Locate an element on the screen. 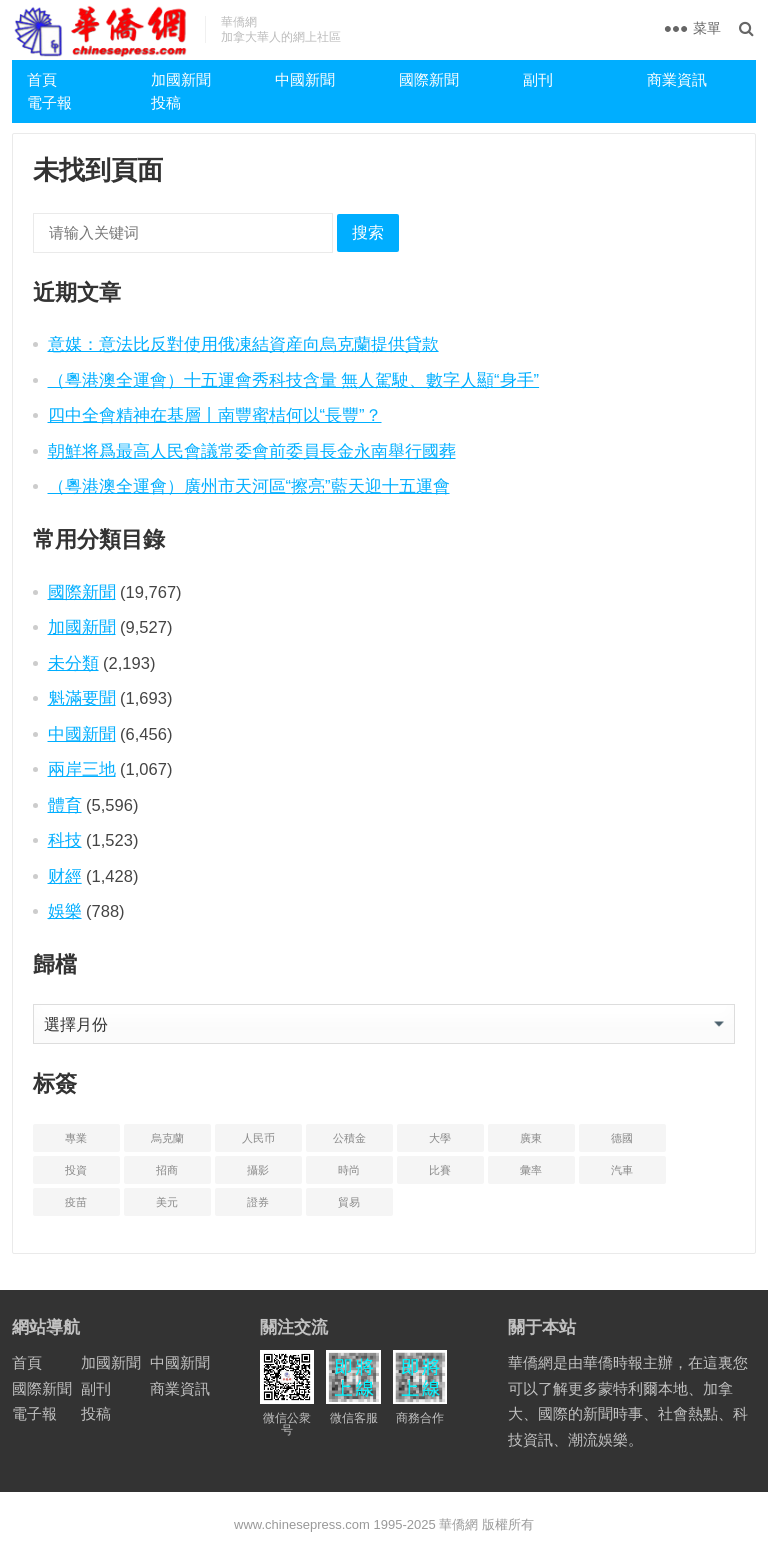 This screenshot has width=768, height=1558. 時尚 [时尚 (1 项)] is located at coordinates (349, 1170).